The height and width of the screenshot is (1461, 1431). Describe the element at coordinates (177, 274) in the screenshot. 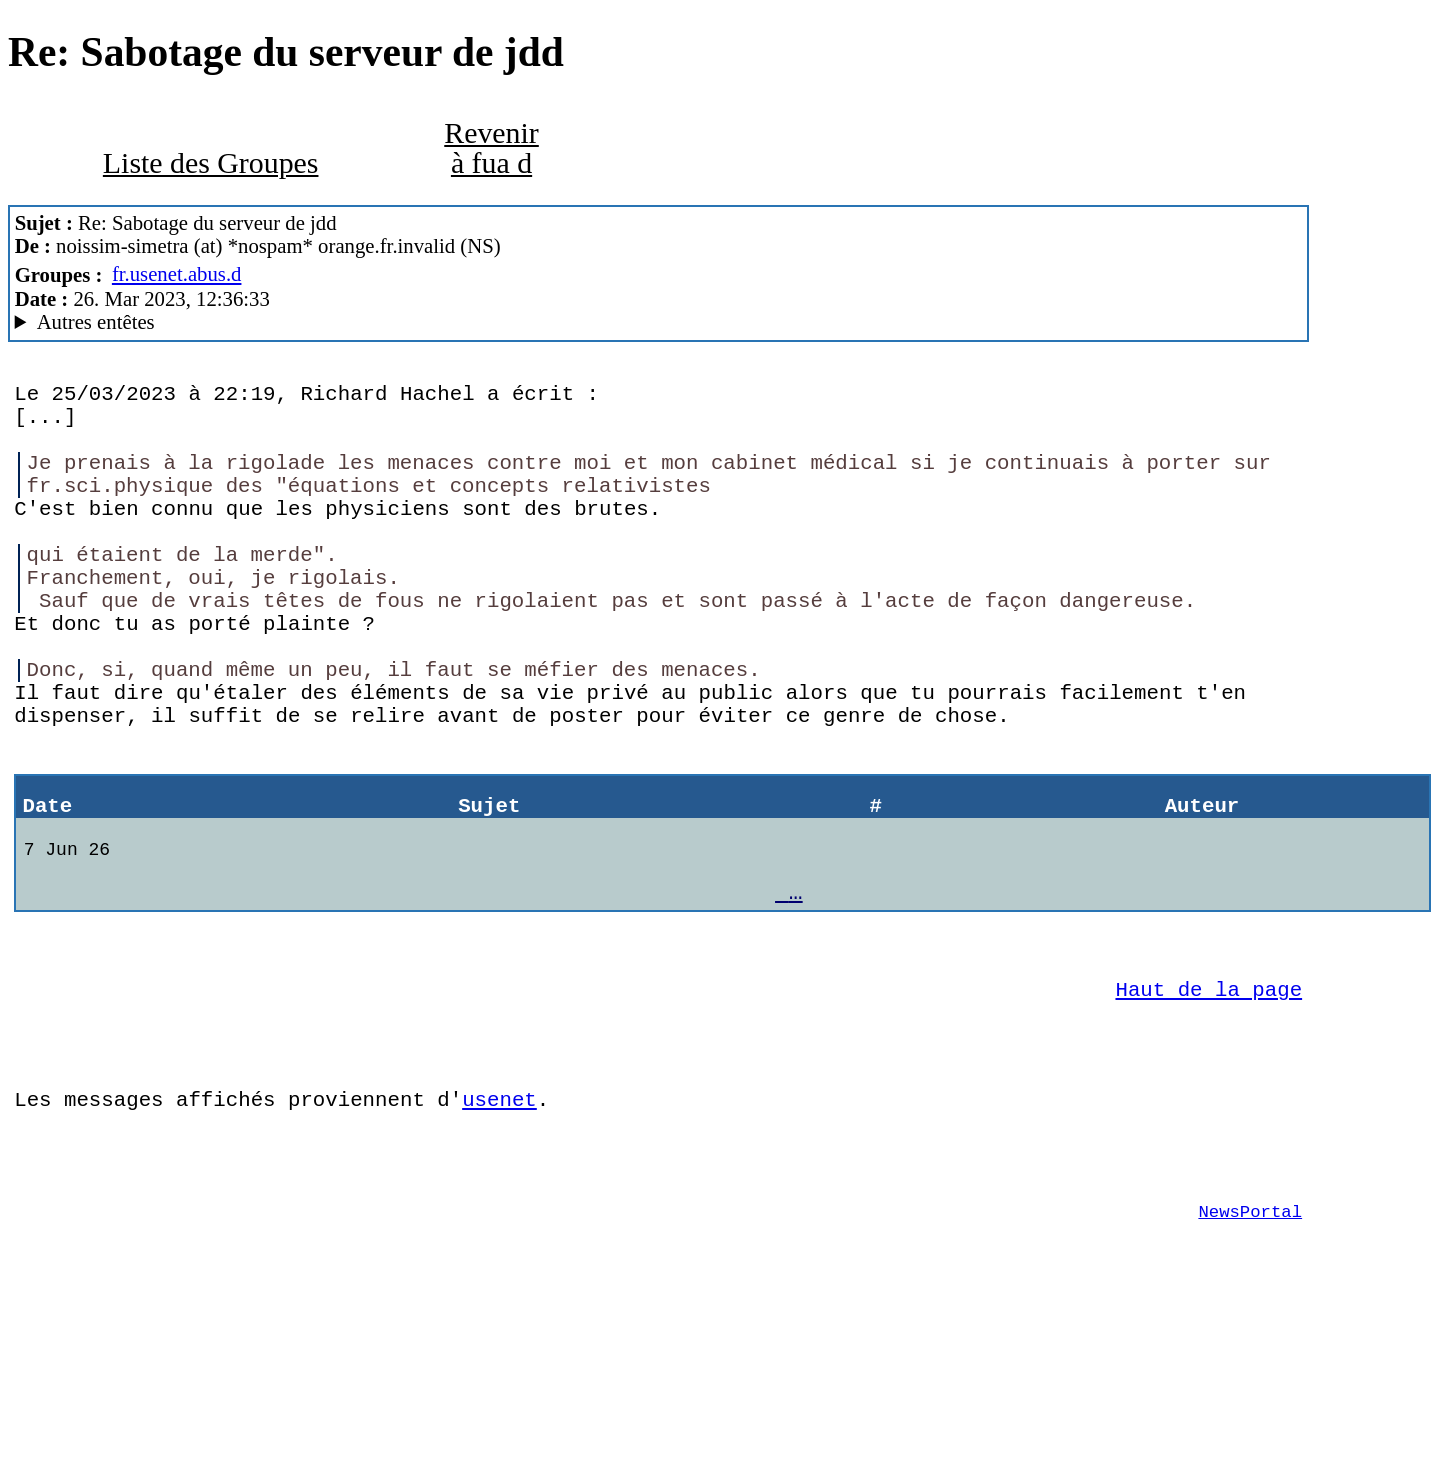

I see `fr.usenet.abus.d` at that location.